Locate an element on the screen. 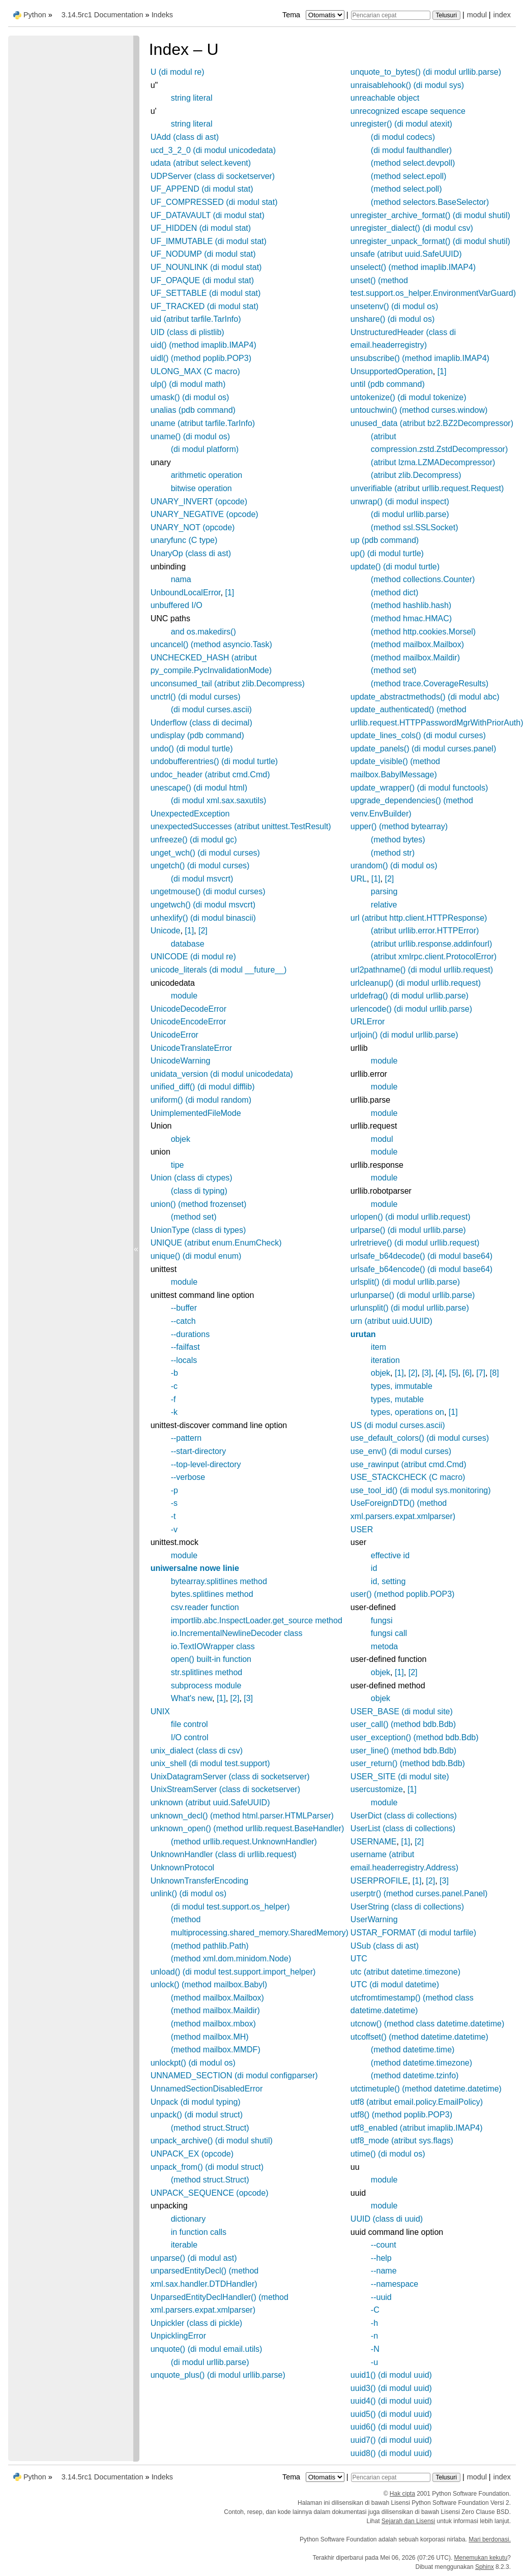  USE_STACKCHECK (C macro) is located at coordinates (408, 1477).